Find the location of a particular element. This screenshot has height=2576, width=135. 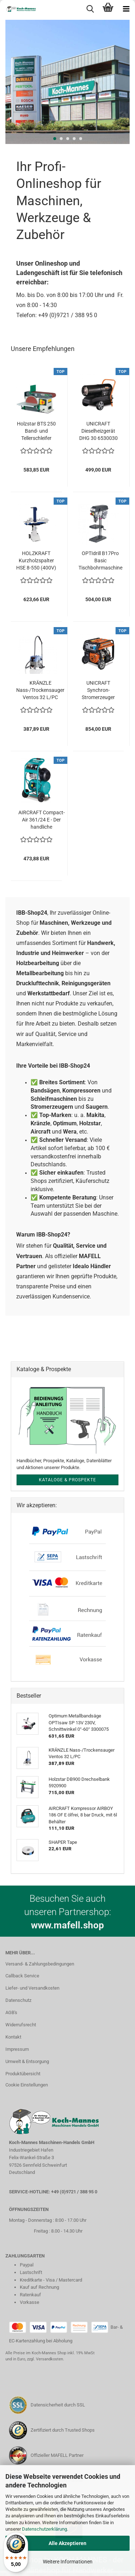

Callback Service is located at coordinates (22, 1975).